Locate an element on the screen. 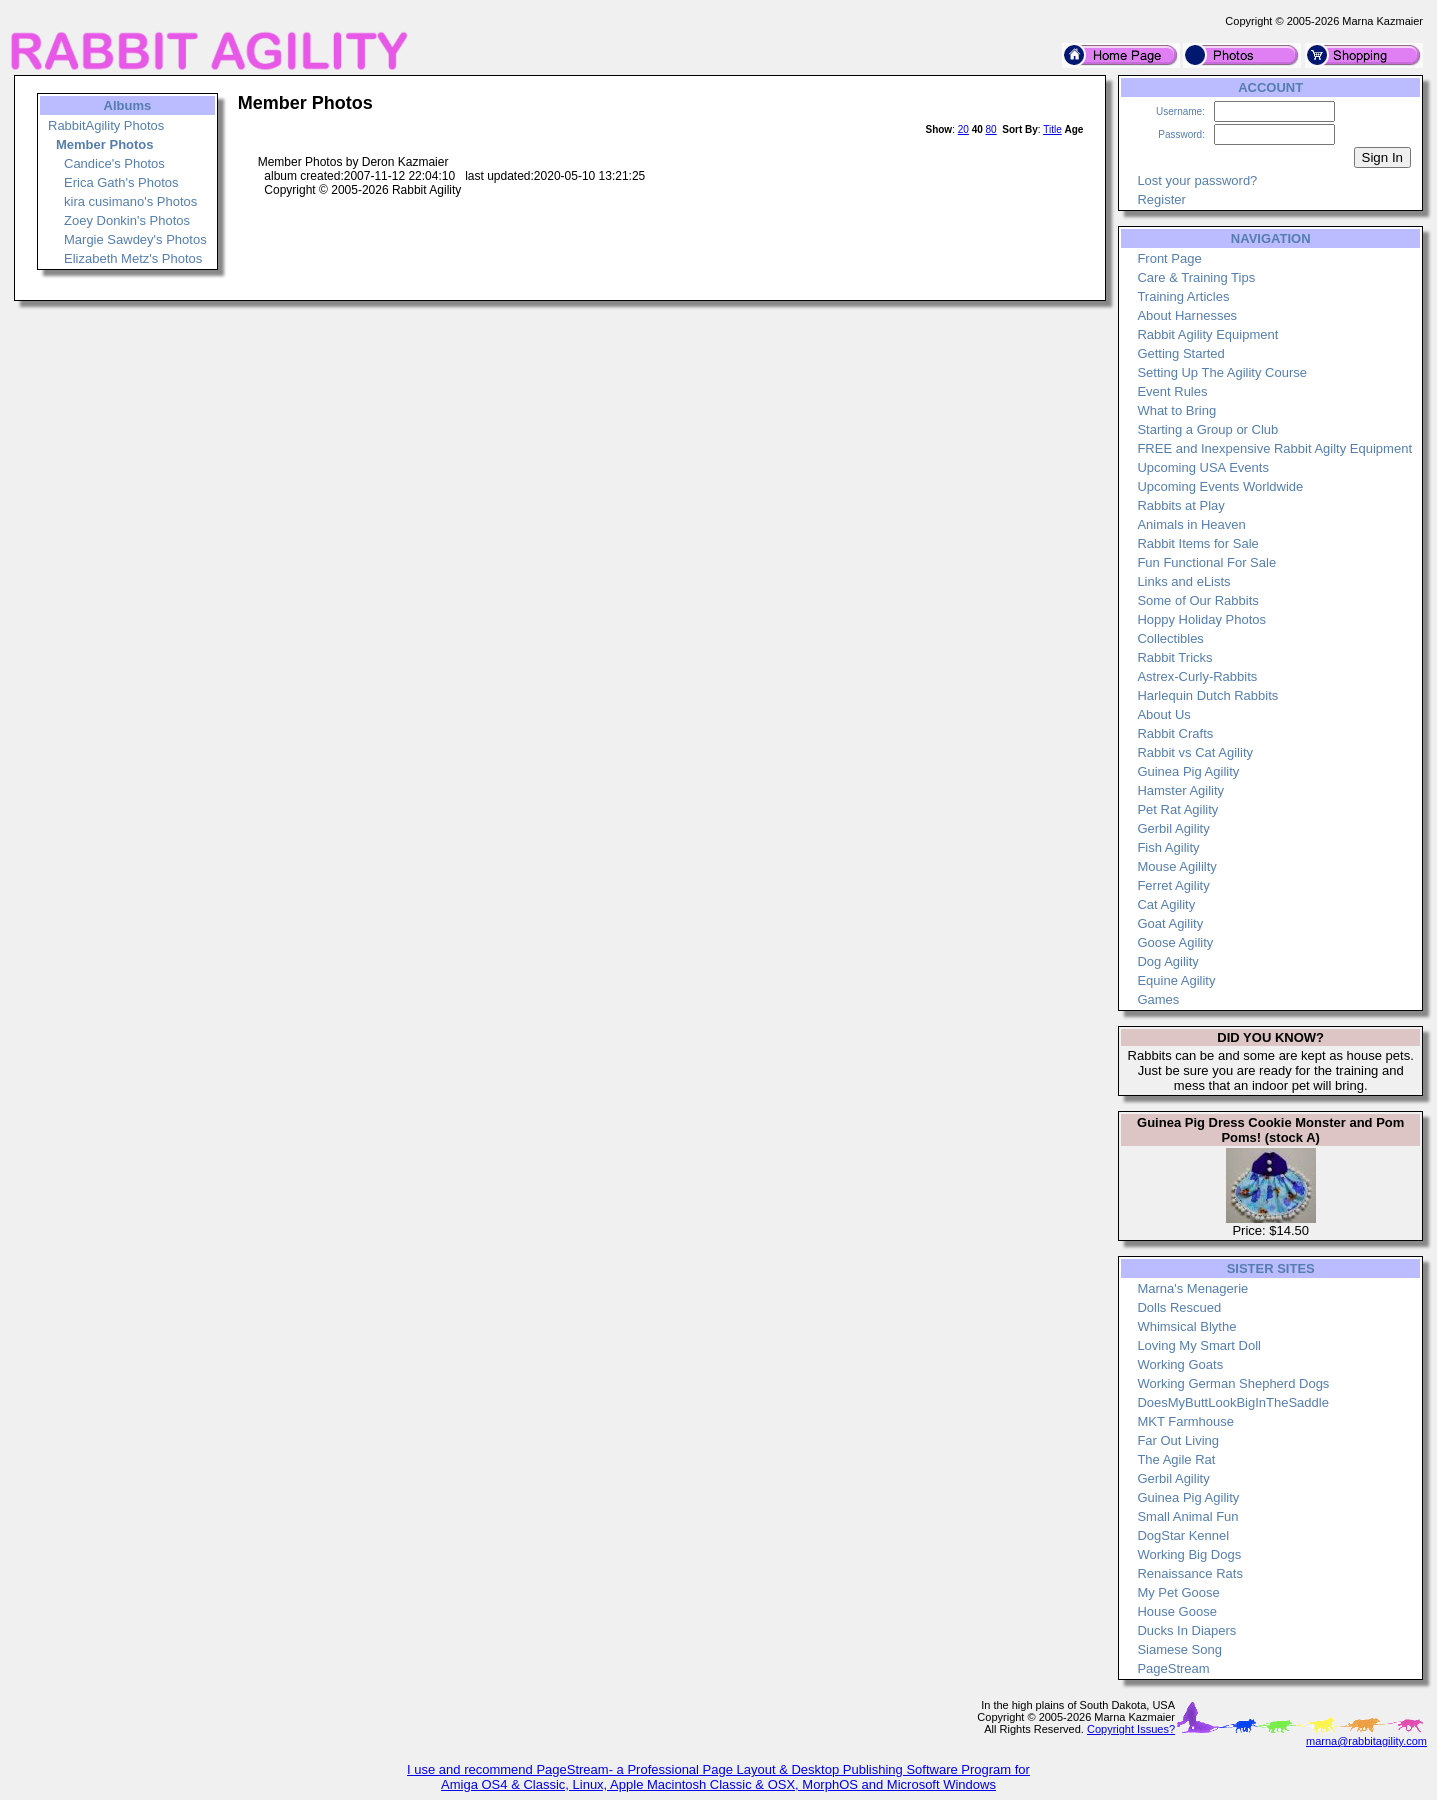 Image resolution: width=1437 pixels, height=1800 pixels. Renaissance Rats is located at coordinates (1190, 1573).